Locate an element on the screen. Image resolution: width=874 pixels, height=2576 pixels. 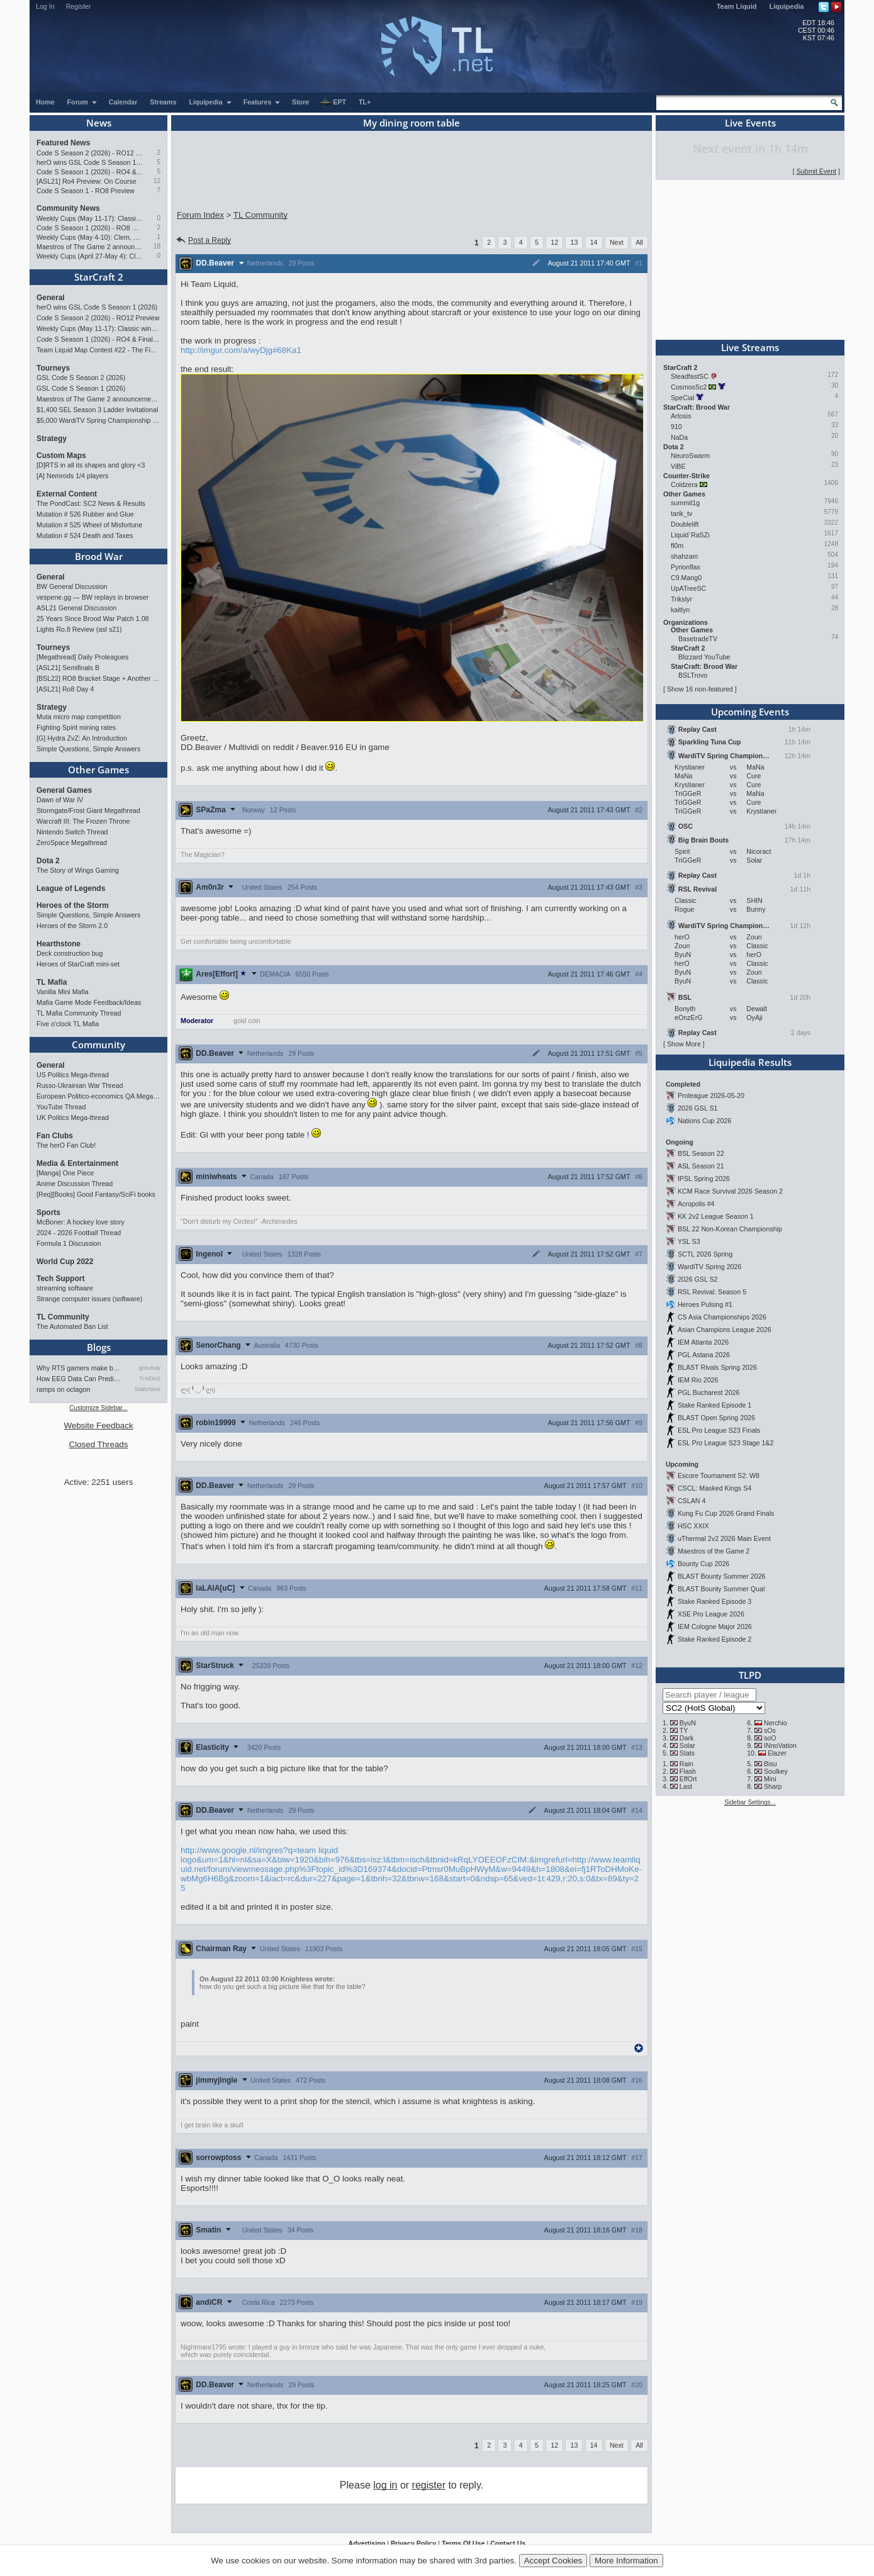
[ASL21] Semifinals B is located at coordinates (67, 667).